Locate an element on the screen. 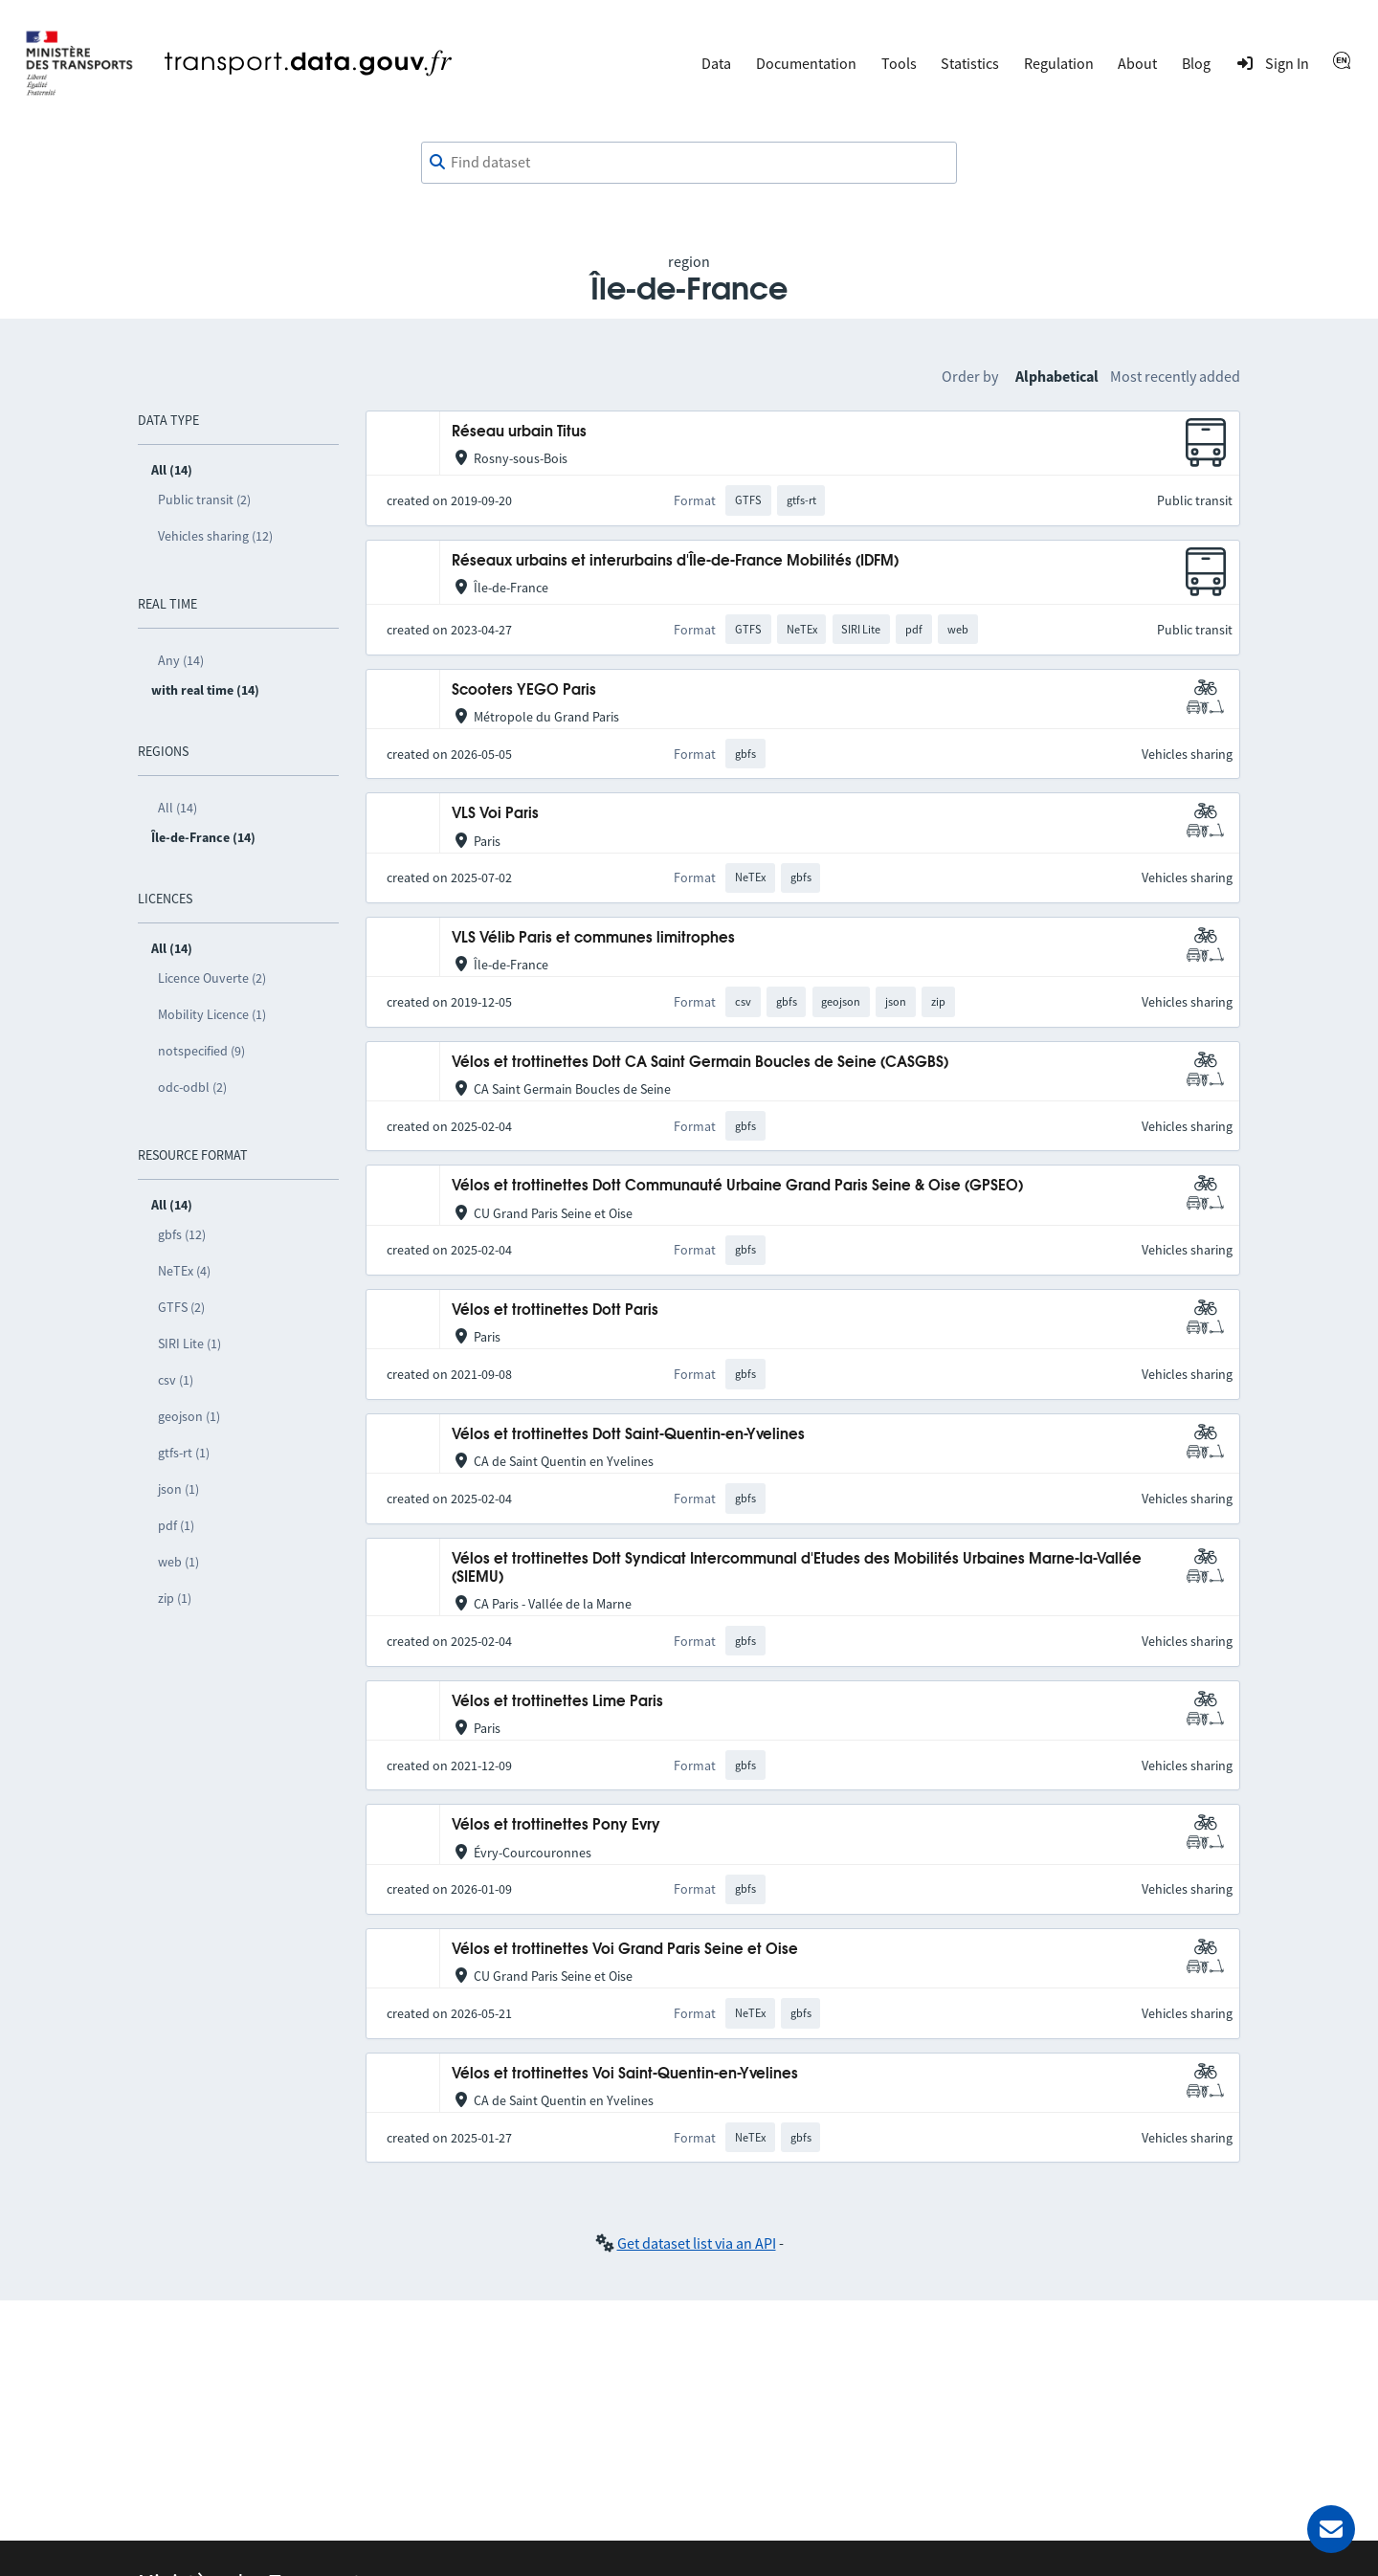  zip (1) is located at coordinates (174, 1598).